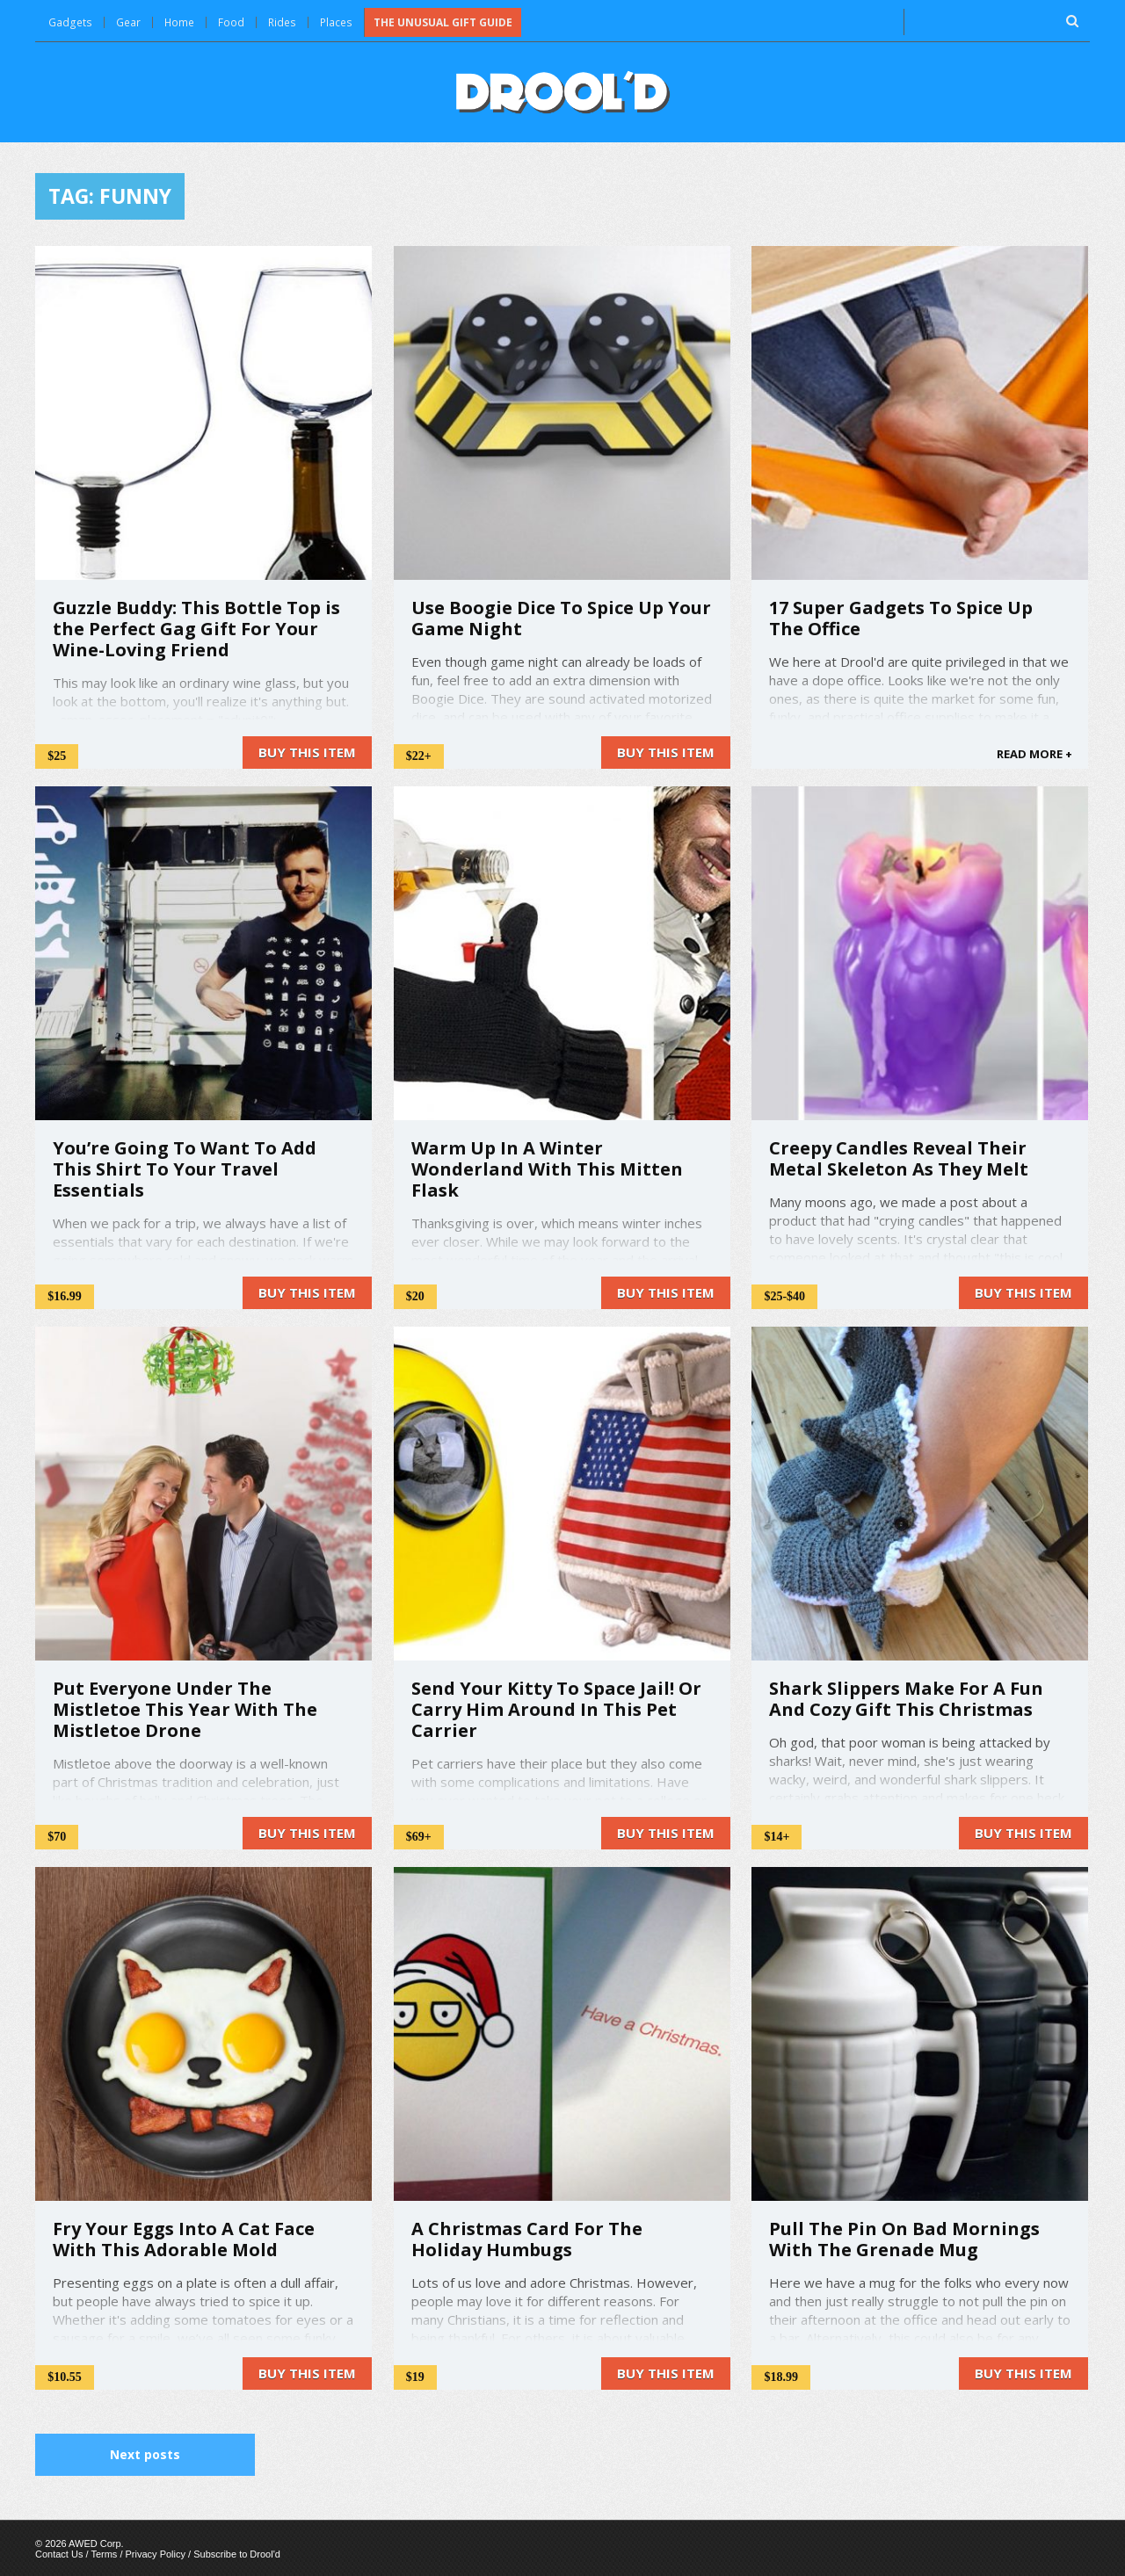 The height and width of the screenshot is (2576, 1125). Describe the element at coordinates (104, 2553) in the screenshot. I see `Terms` at that location.